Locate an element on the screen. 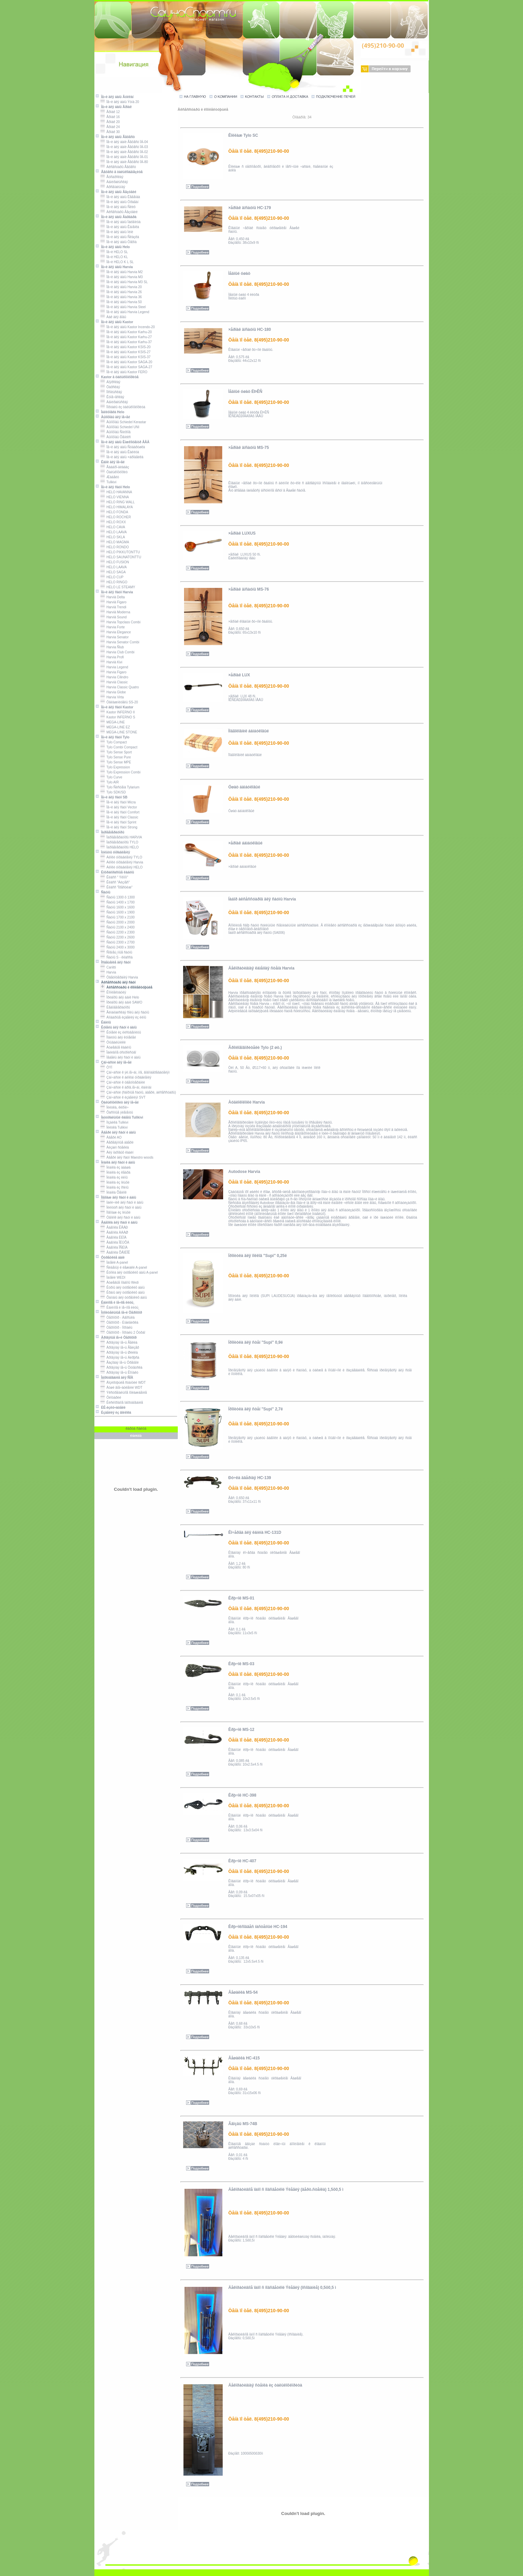 The width and height of the screenshot is (523, 2576). Ïå÷è äëÿ ñàóí Helo is located at coordinates (112, 487).